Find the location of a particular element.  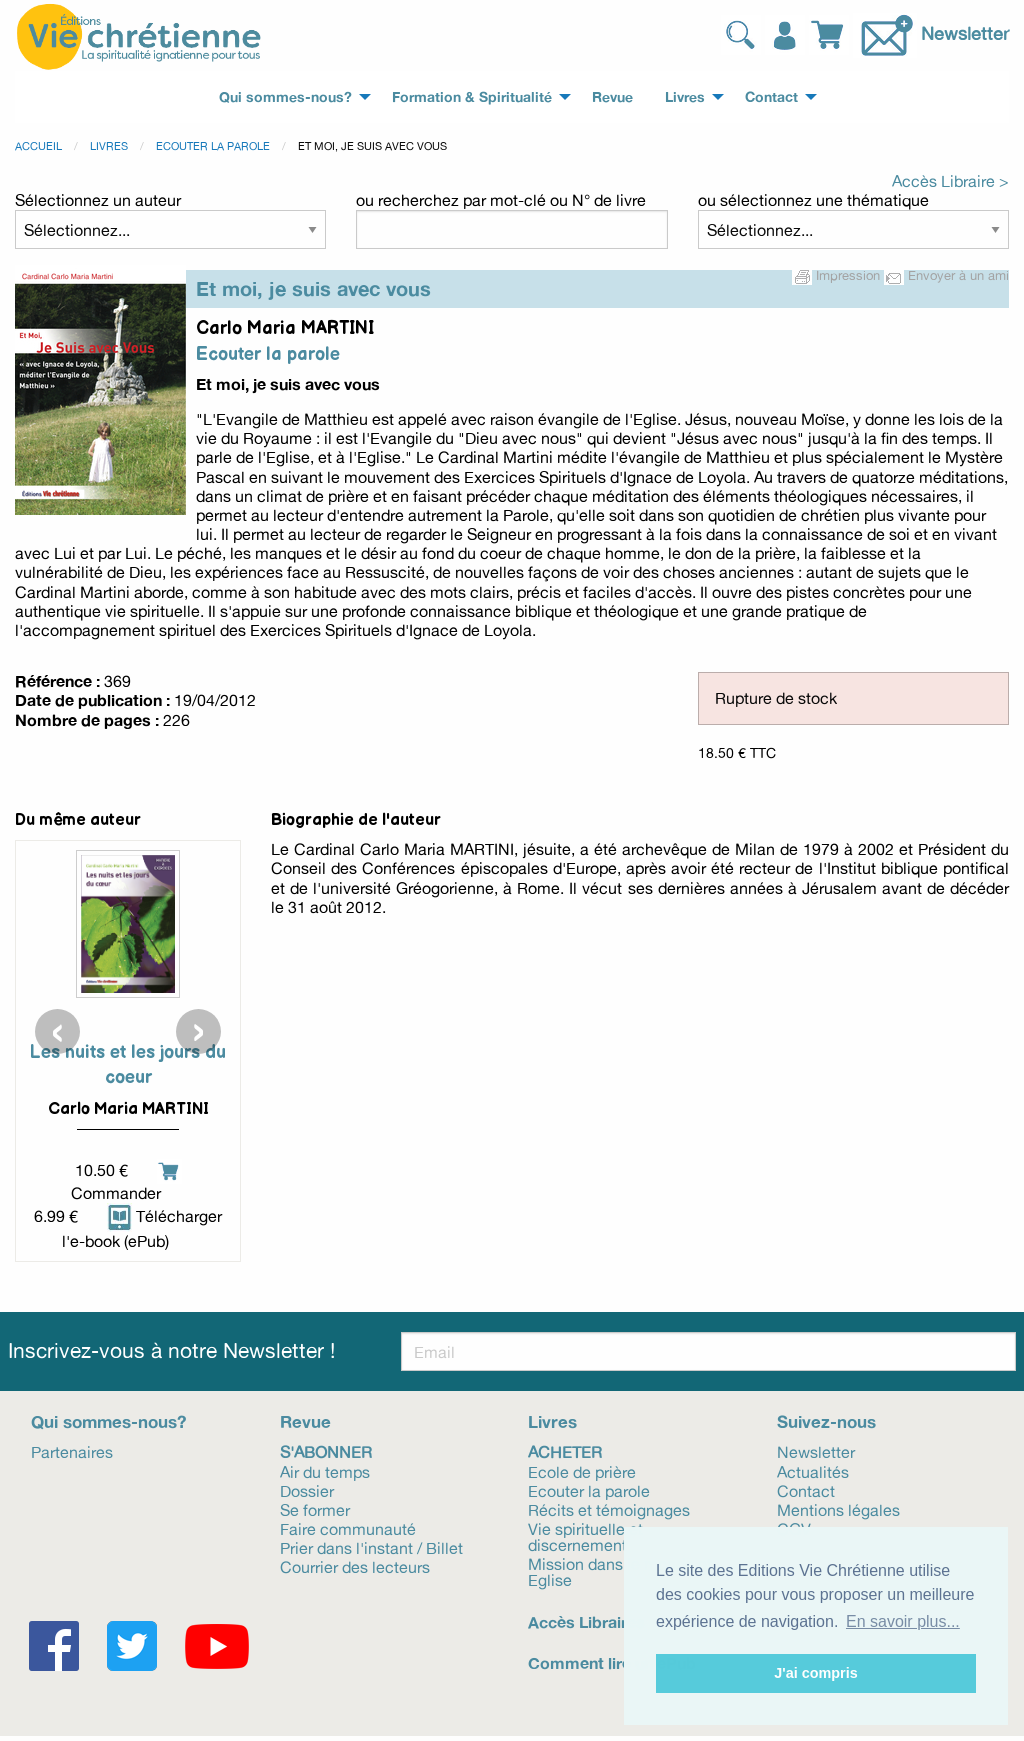

Suivez-nous is located at coordinates (826, 1421).